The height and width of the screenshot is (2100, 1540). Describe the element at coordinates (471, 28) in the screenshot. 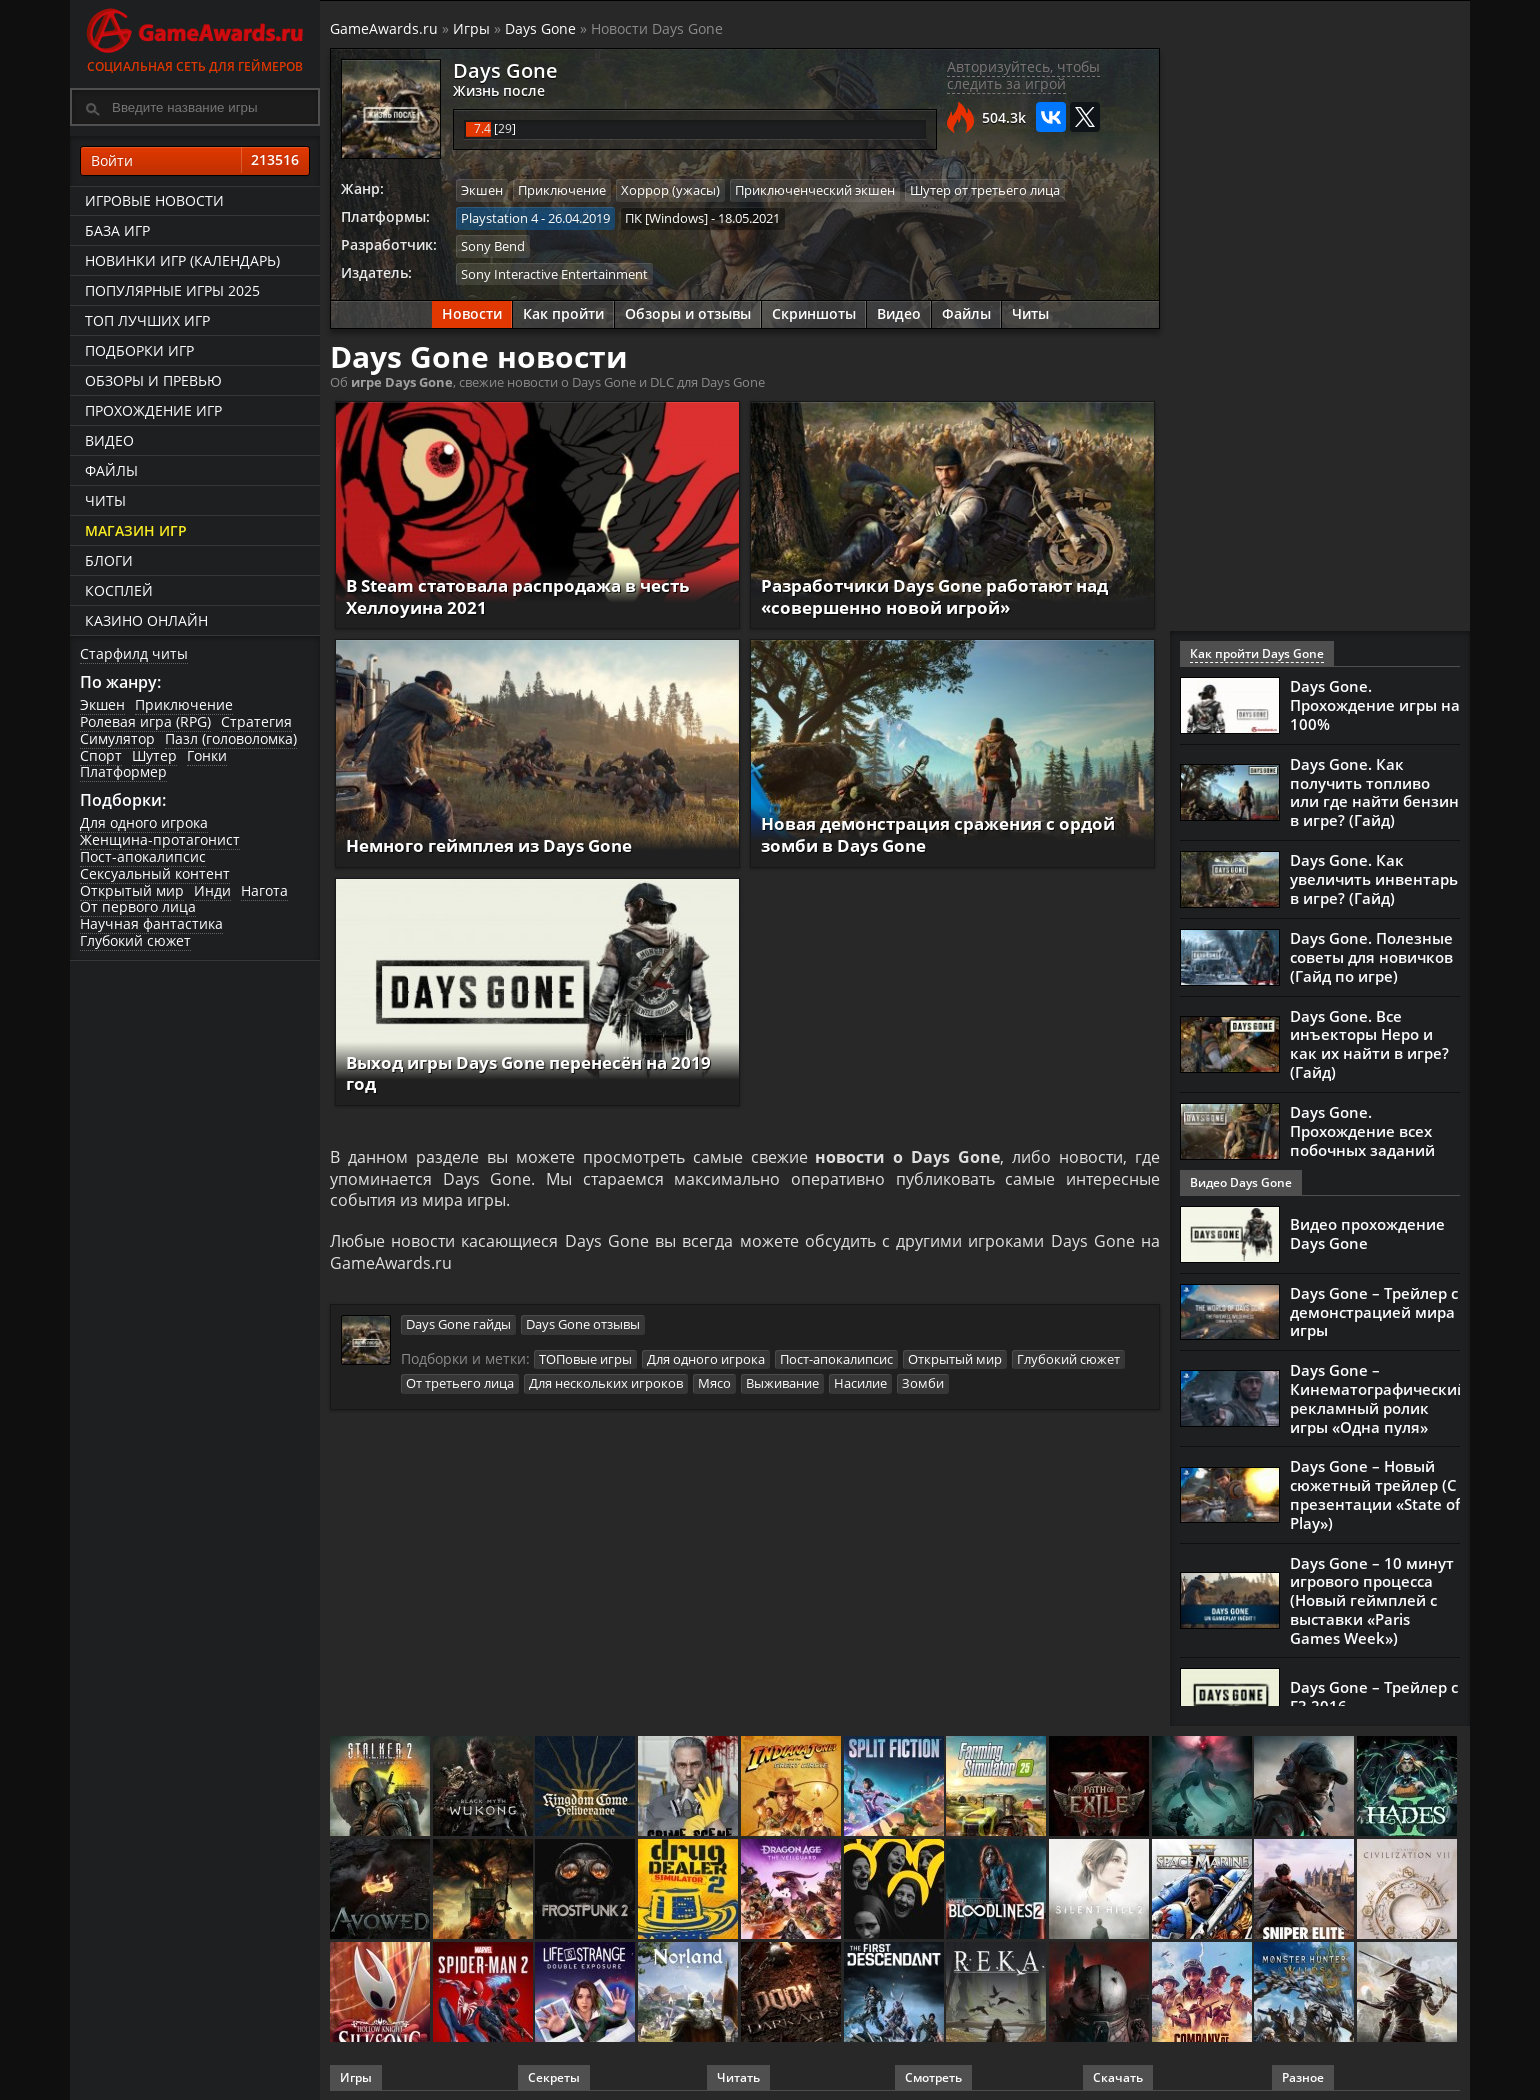

I see `Игры` at that location.